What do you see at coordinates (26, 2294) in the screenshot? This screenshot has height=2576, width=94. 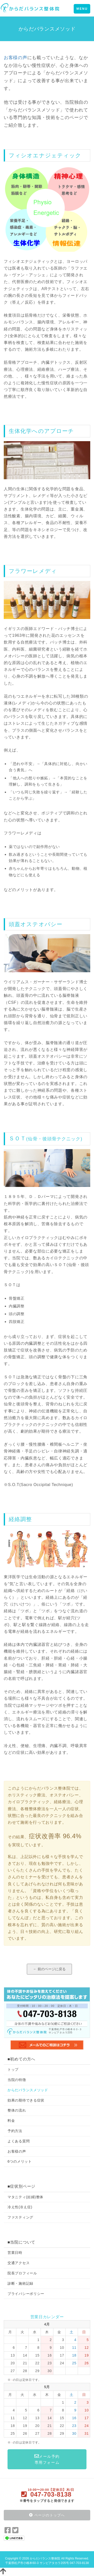 I see `プライバシーポリシー` at bounding box center [26, 2294].